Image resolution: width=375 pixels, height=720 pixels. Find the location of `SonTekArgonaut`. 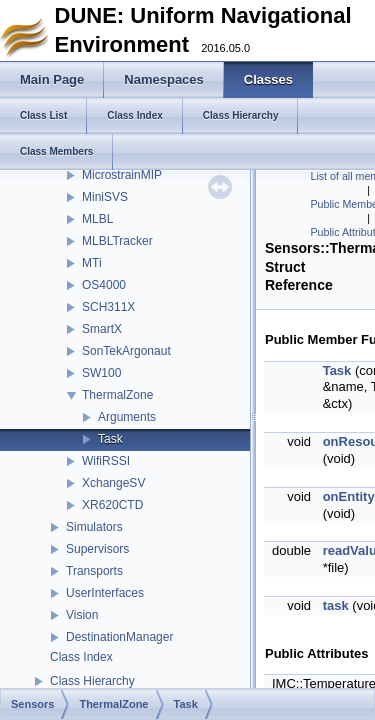

SonTekArgonaut is located at coordinates (126, 351).